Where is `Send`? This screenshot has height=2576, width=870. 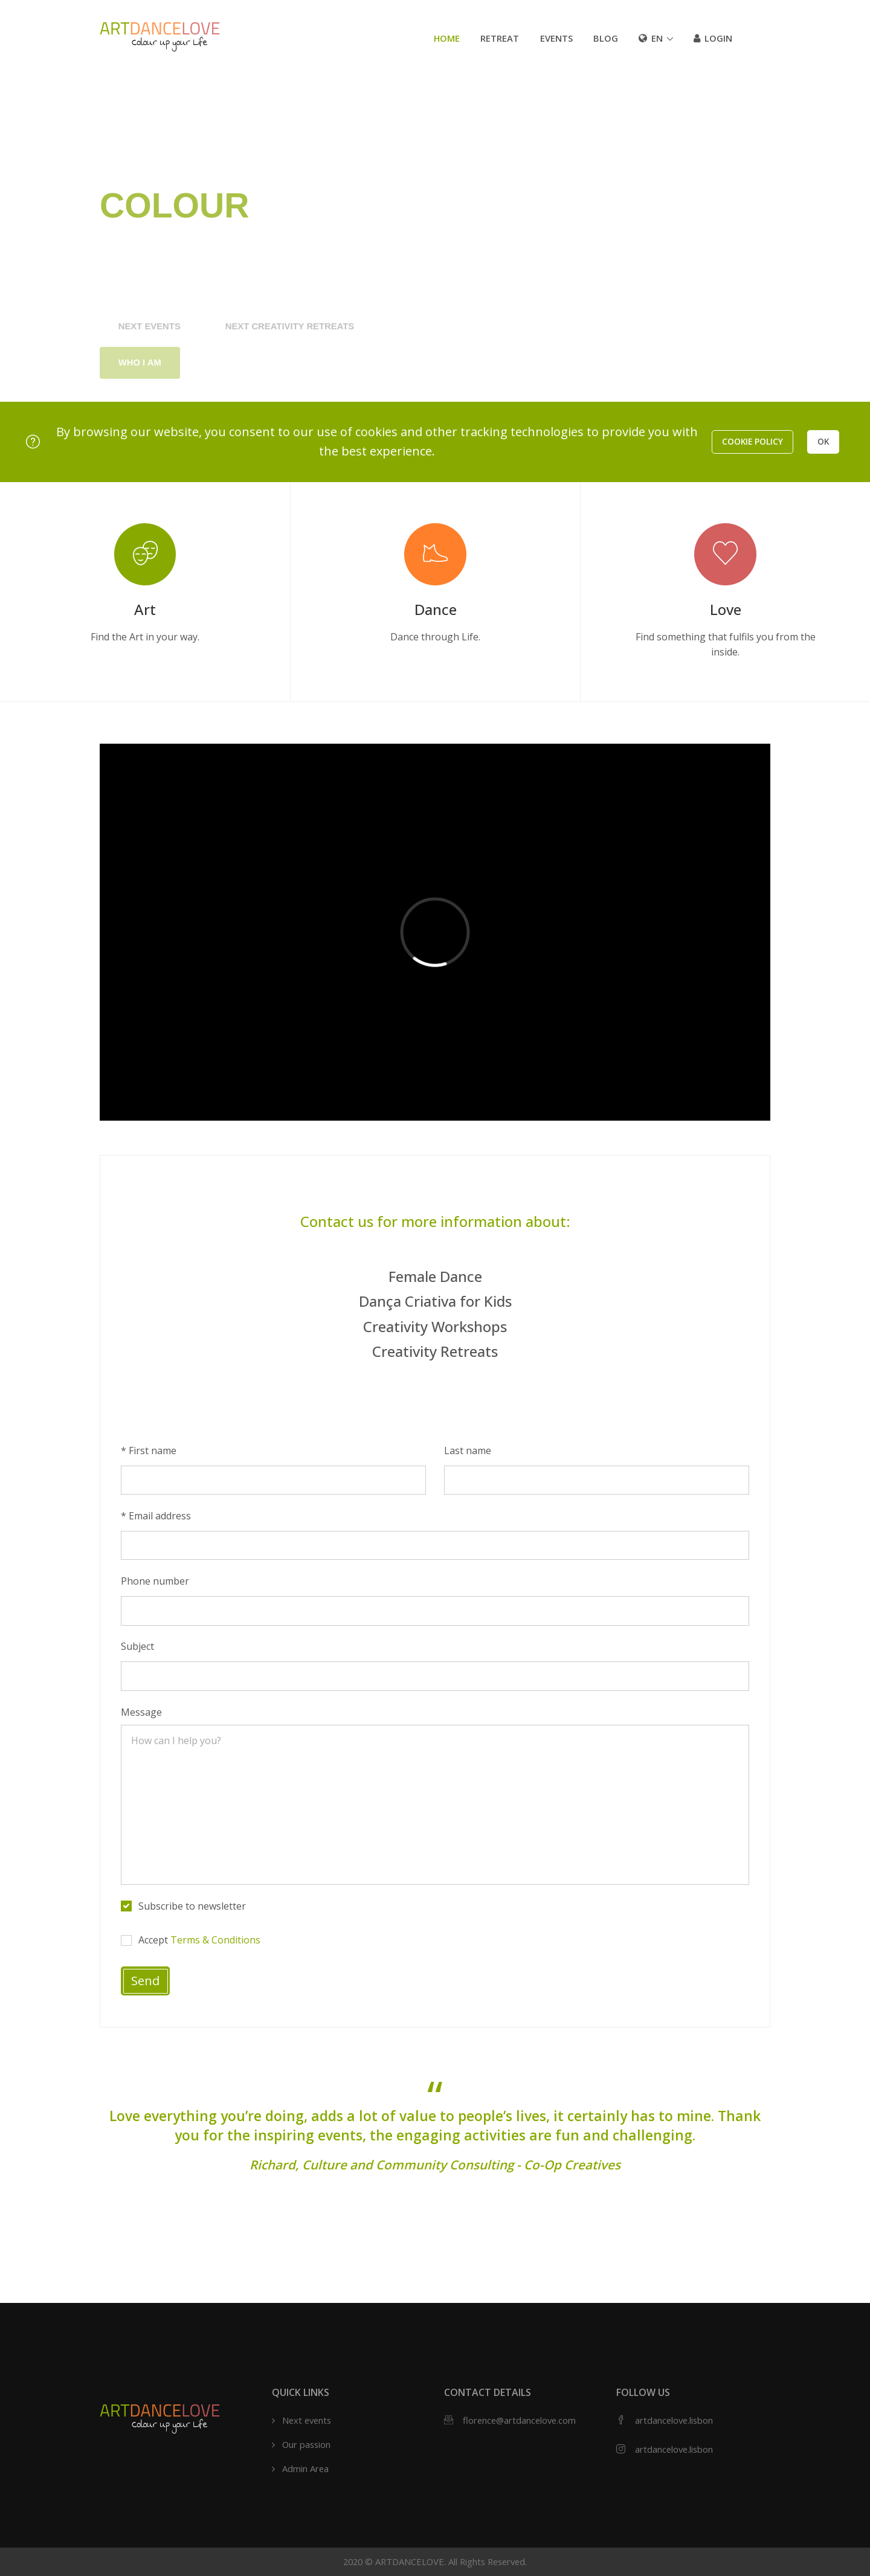
Send is located at coordinates (145, 1980).